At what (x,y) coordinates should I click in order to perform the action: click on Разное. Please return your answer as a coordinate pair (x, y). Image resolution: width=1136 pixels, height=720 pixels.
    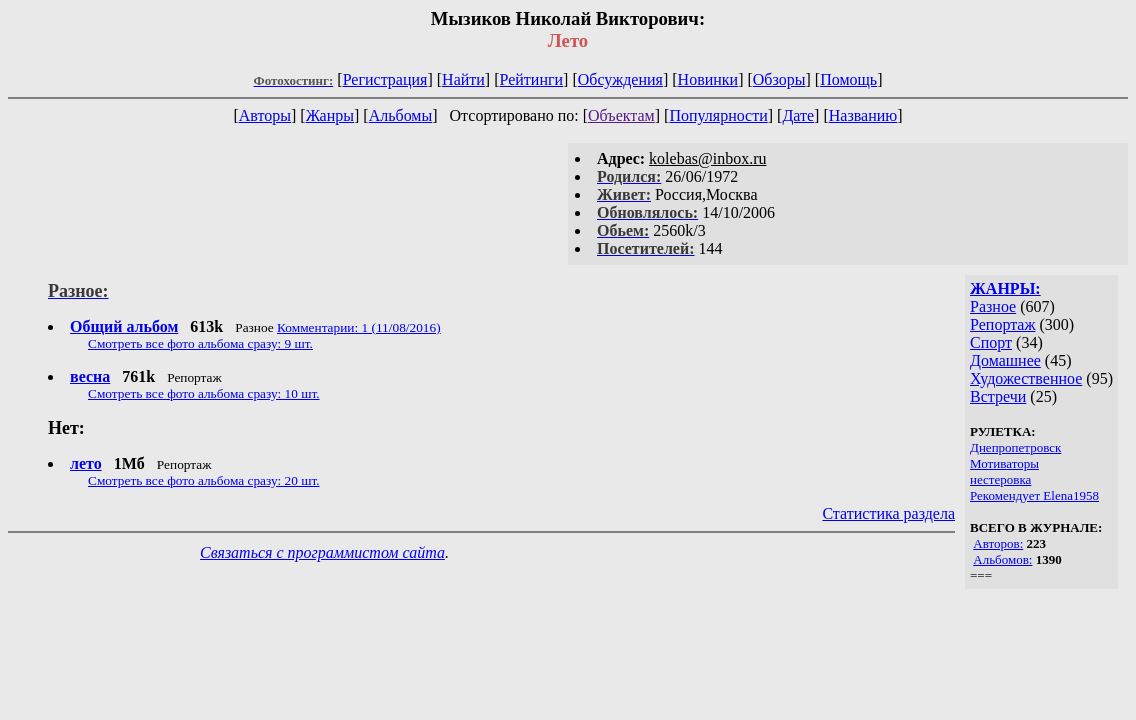
    Looking at the image, I should click on (993, 306).